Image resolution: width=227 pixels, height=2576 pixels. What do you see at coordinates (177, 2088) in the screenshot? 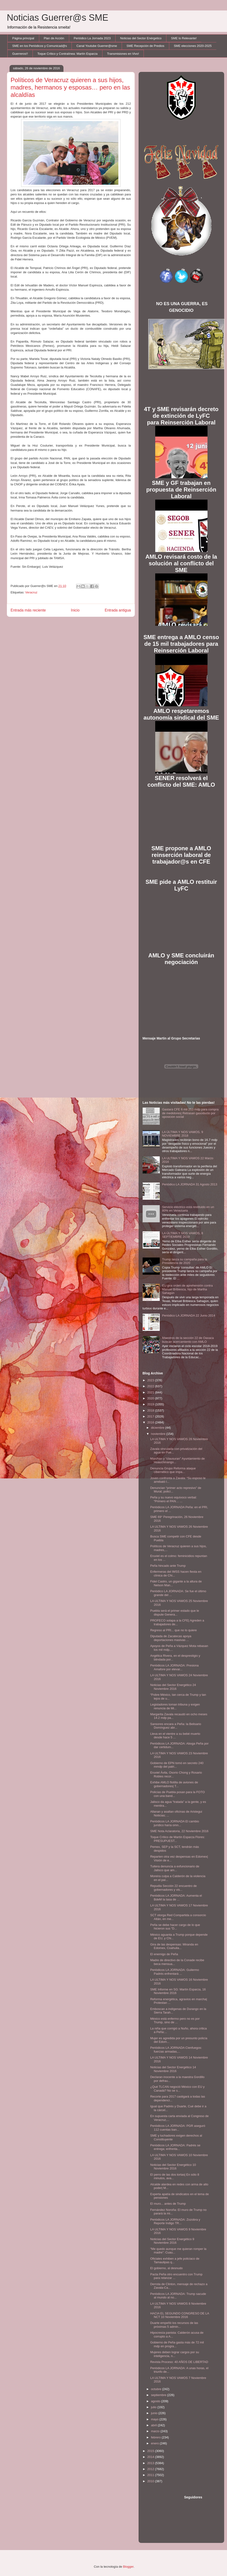
I see `¿Qué TLCAN negoció México con EU y Canadá? No se s...` at bounding box center [177, 2088].